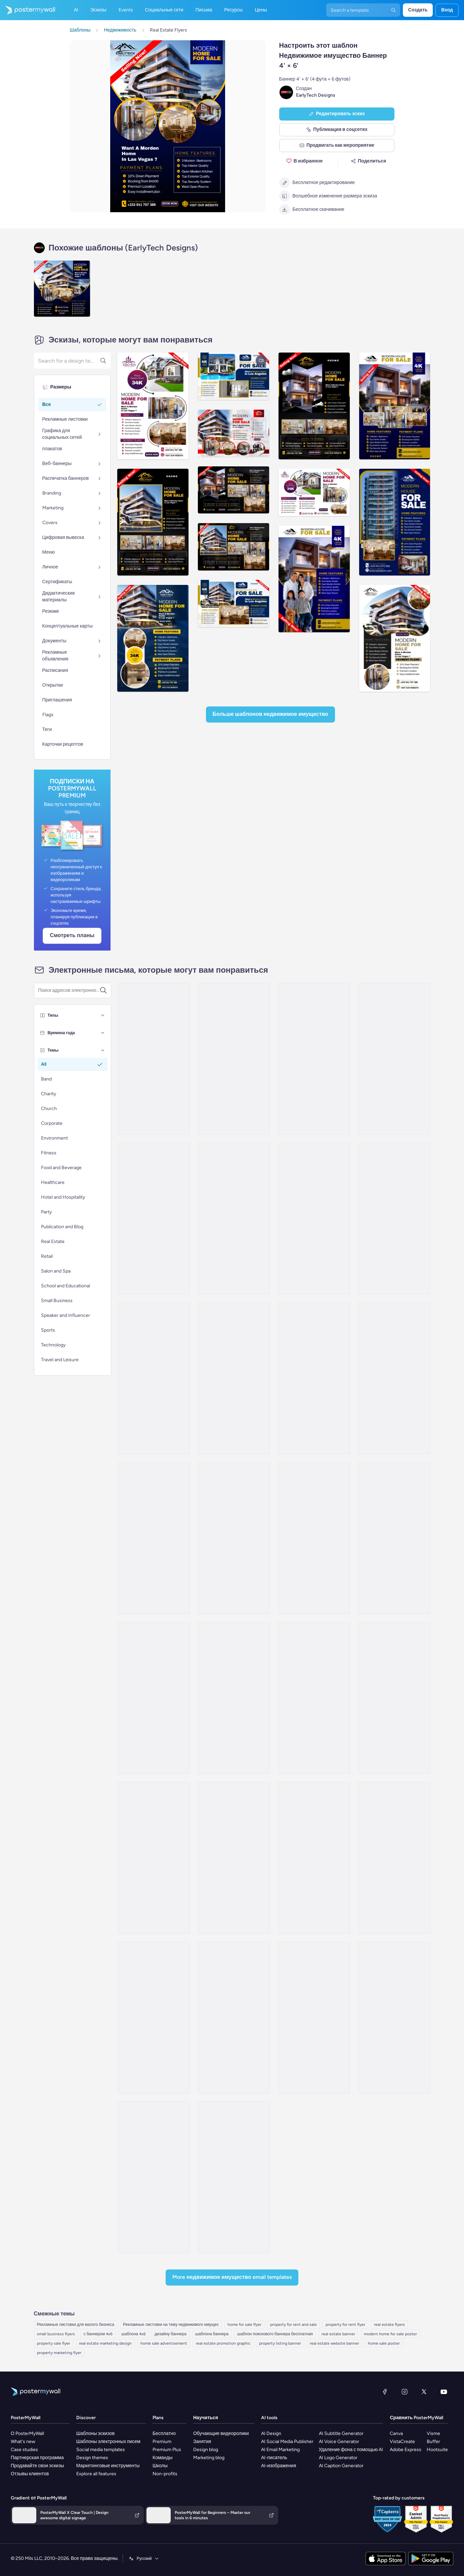 The image size is (464, 2576). I want to click on real estate website banner, so click(334, 2343).